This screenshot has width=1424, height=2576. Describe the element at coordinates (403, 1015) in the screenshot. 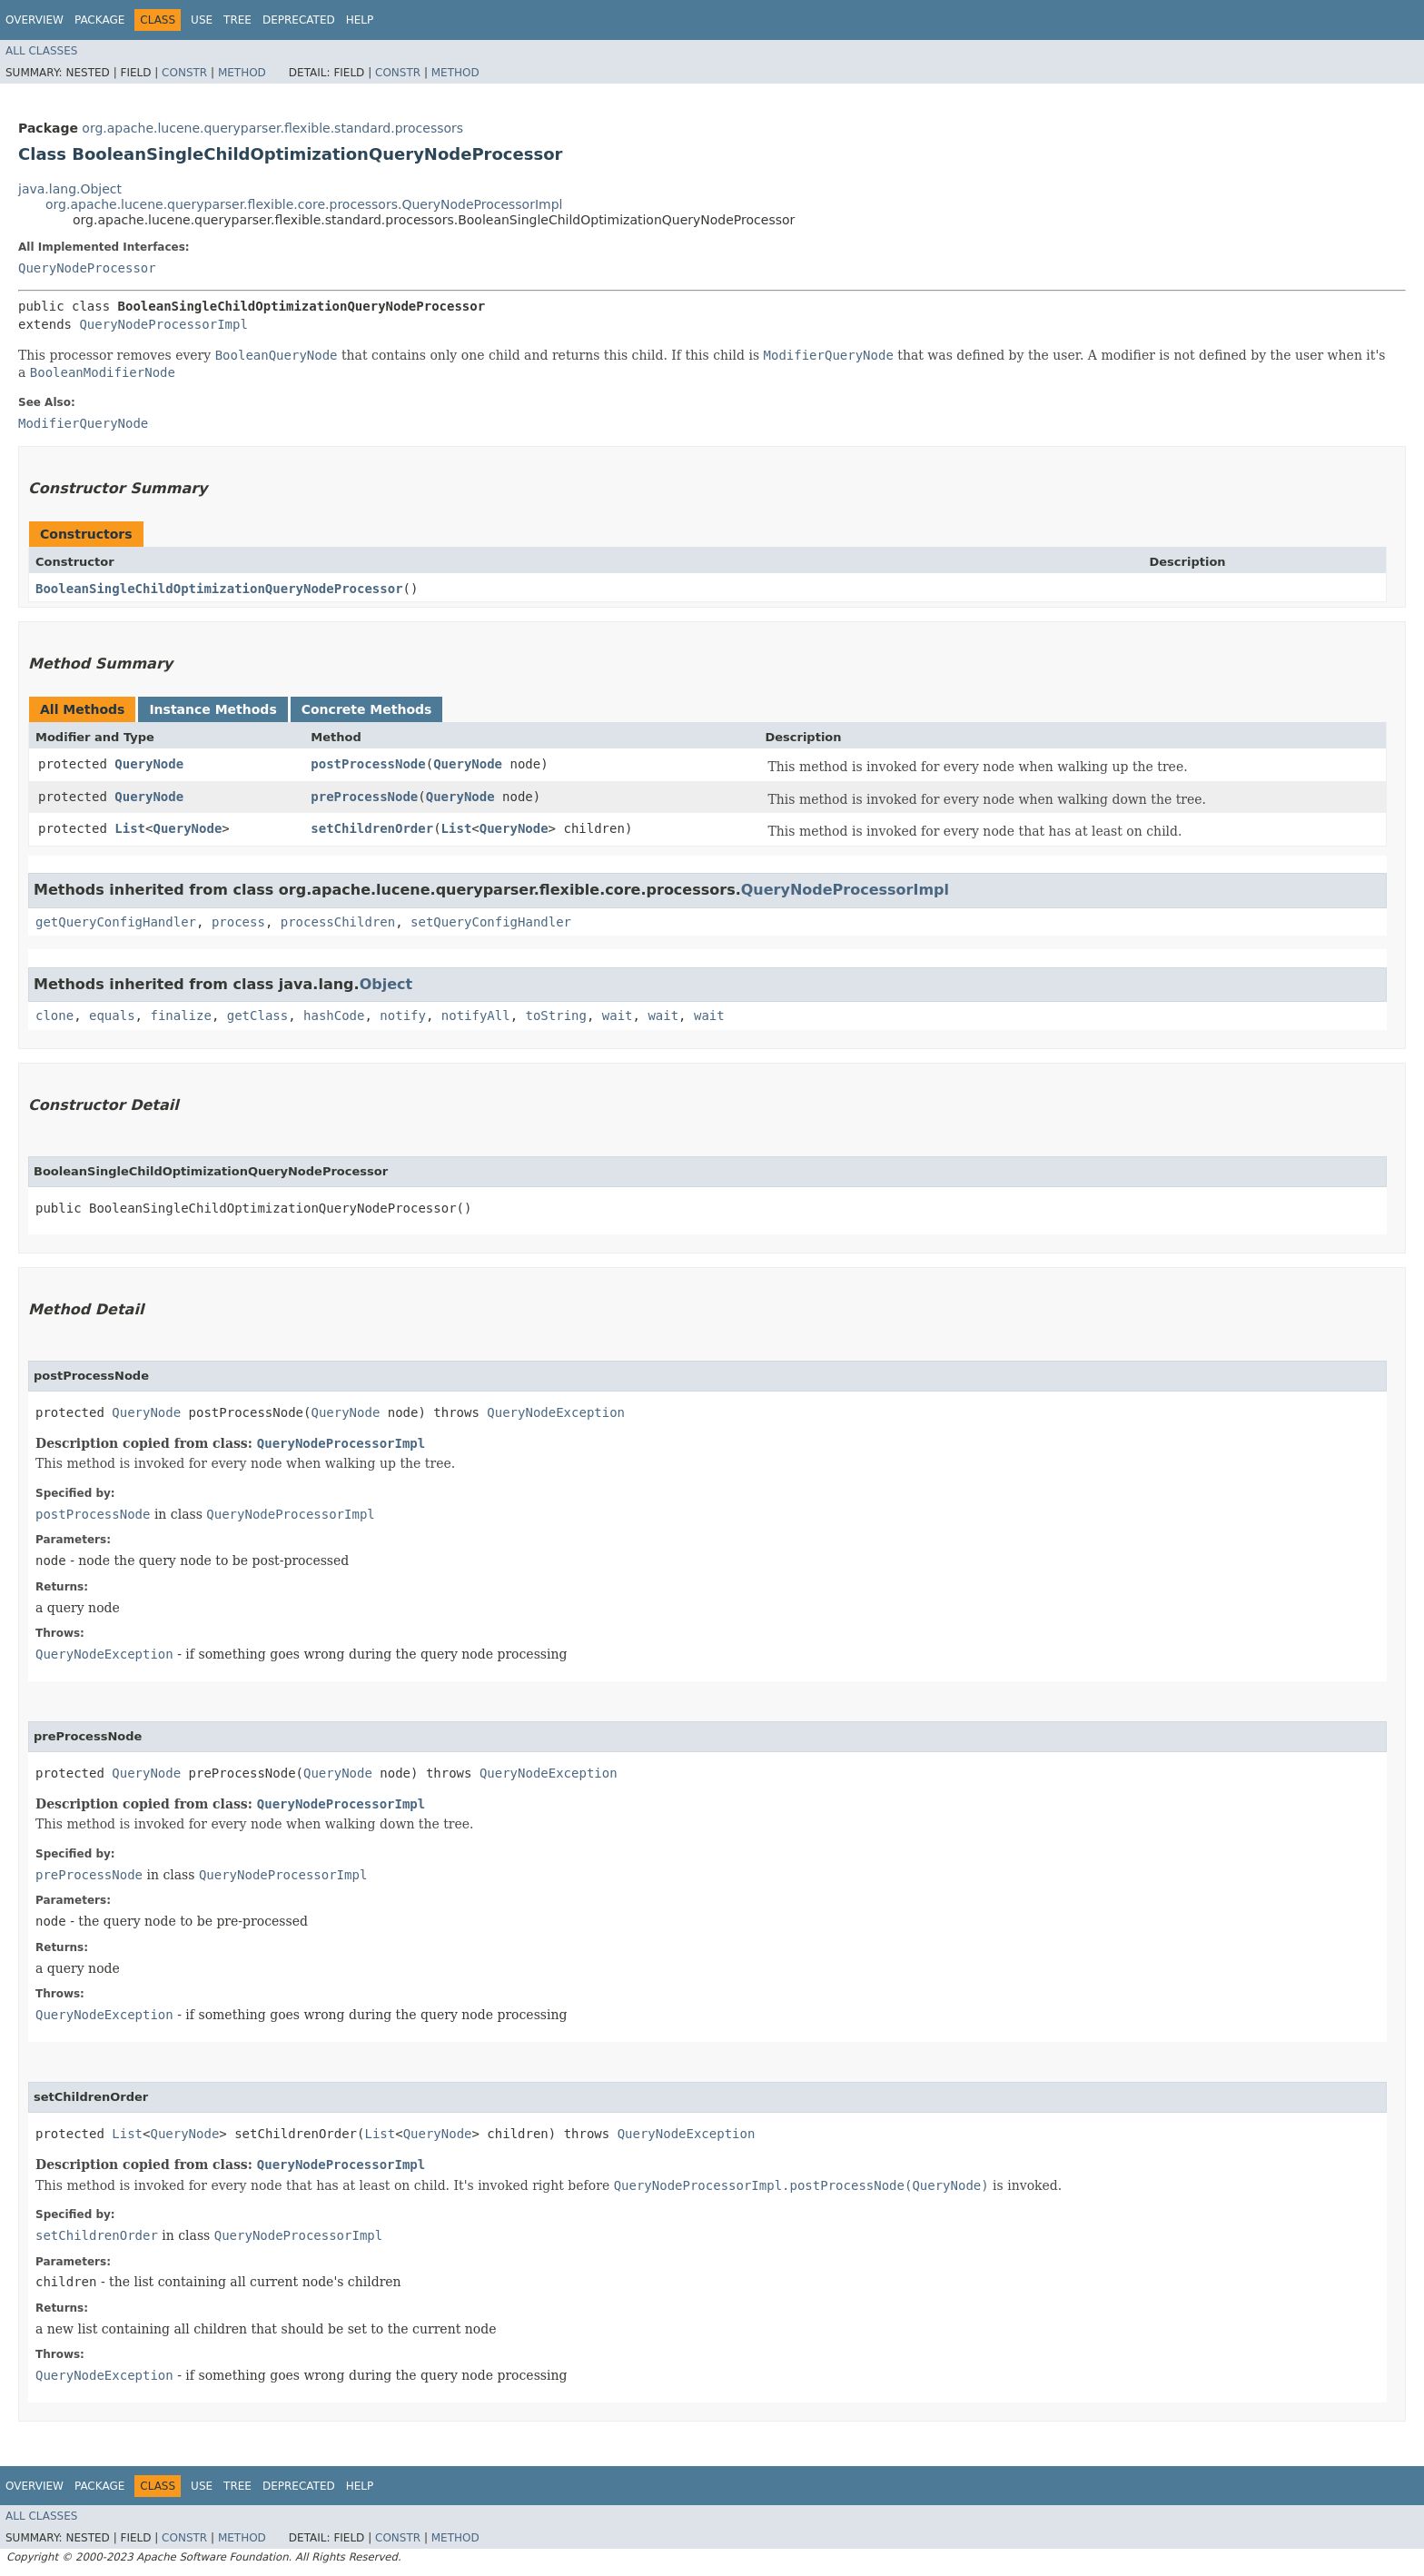

I see `notify` at that location.